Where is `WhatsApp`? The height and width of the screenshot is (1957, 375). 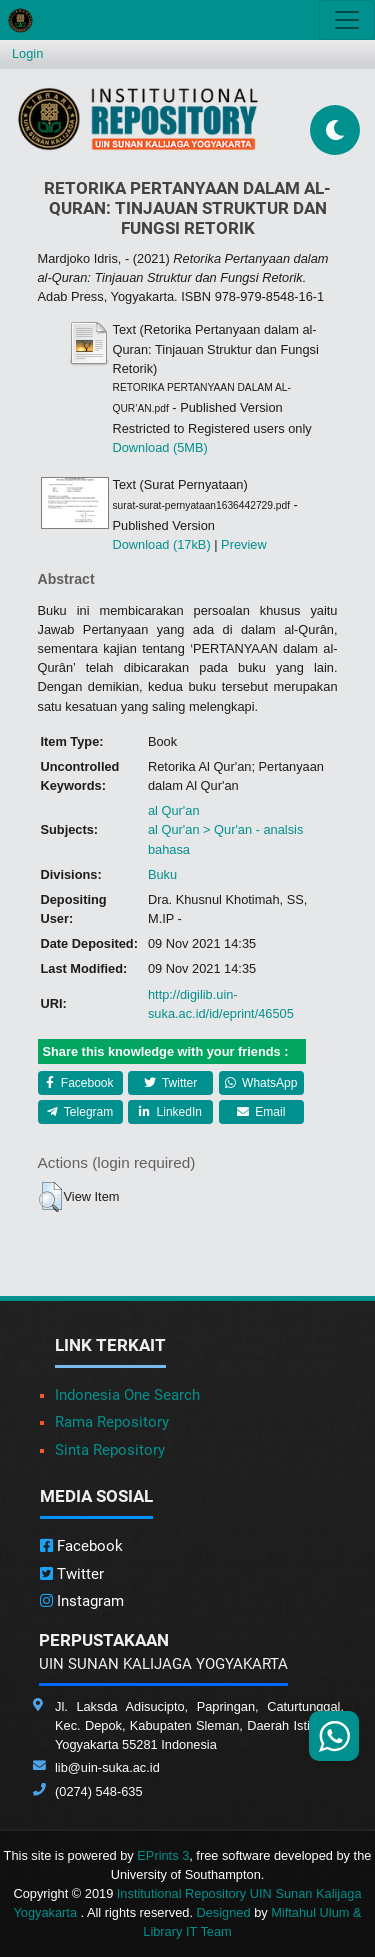 WhatsApp is located at coordinates (261, 1083).